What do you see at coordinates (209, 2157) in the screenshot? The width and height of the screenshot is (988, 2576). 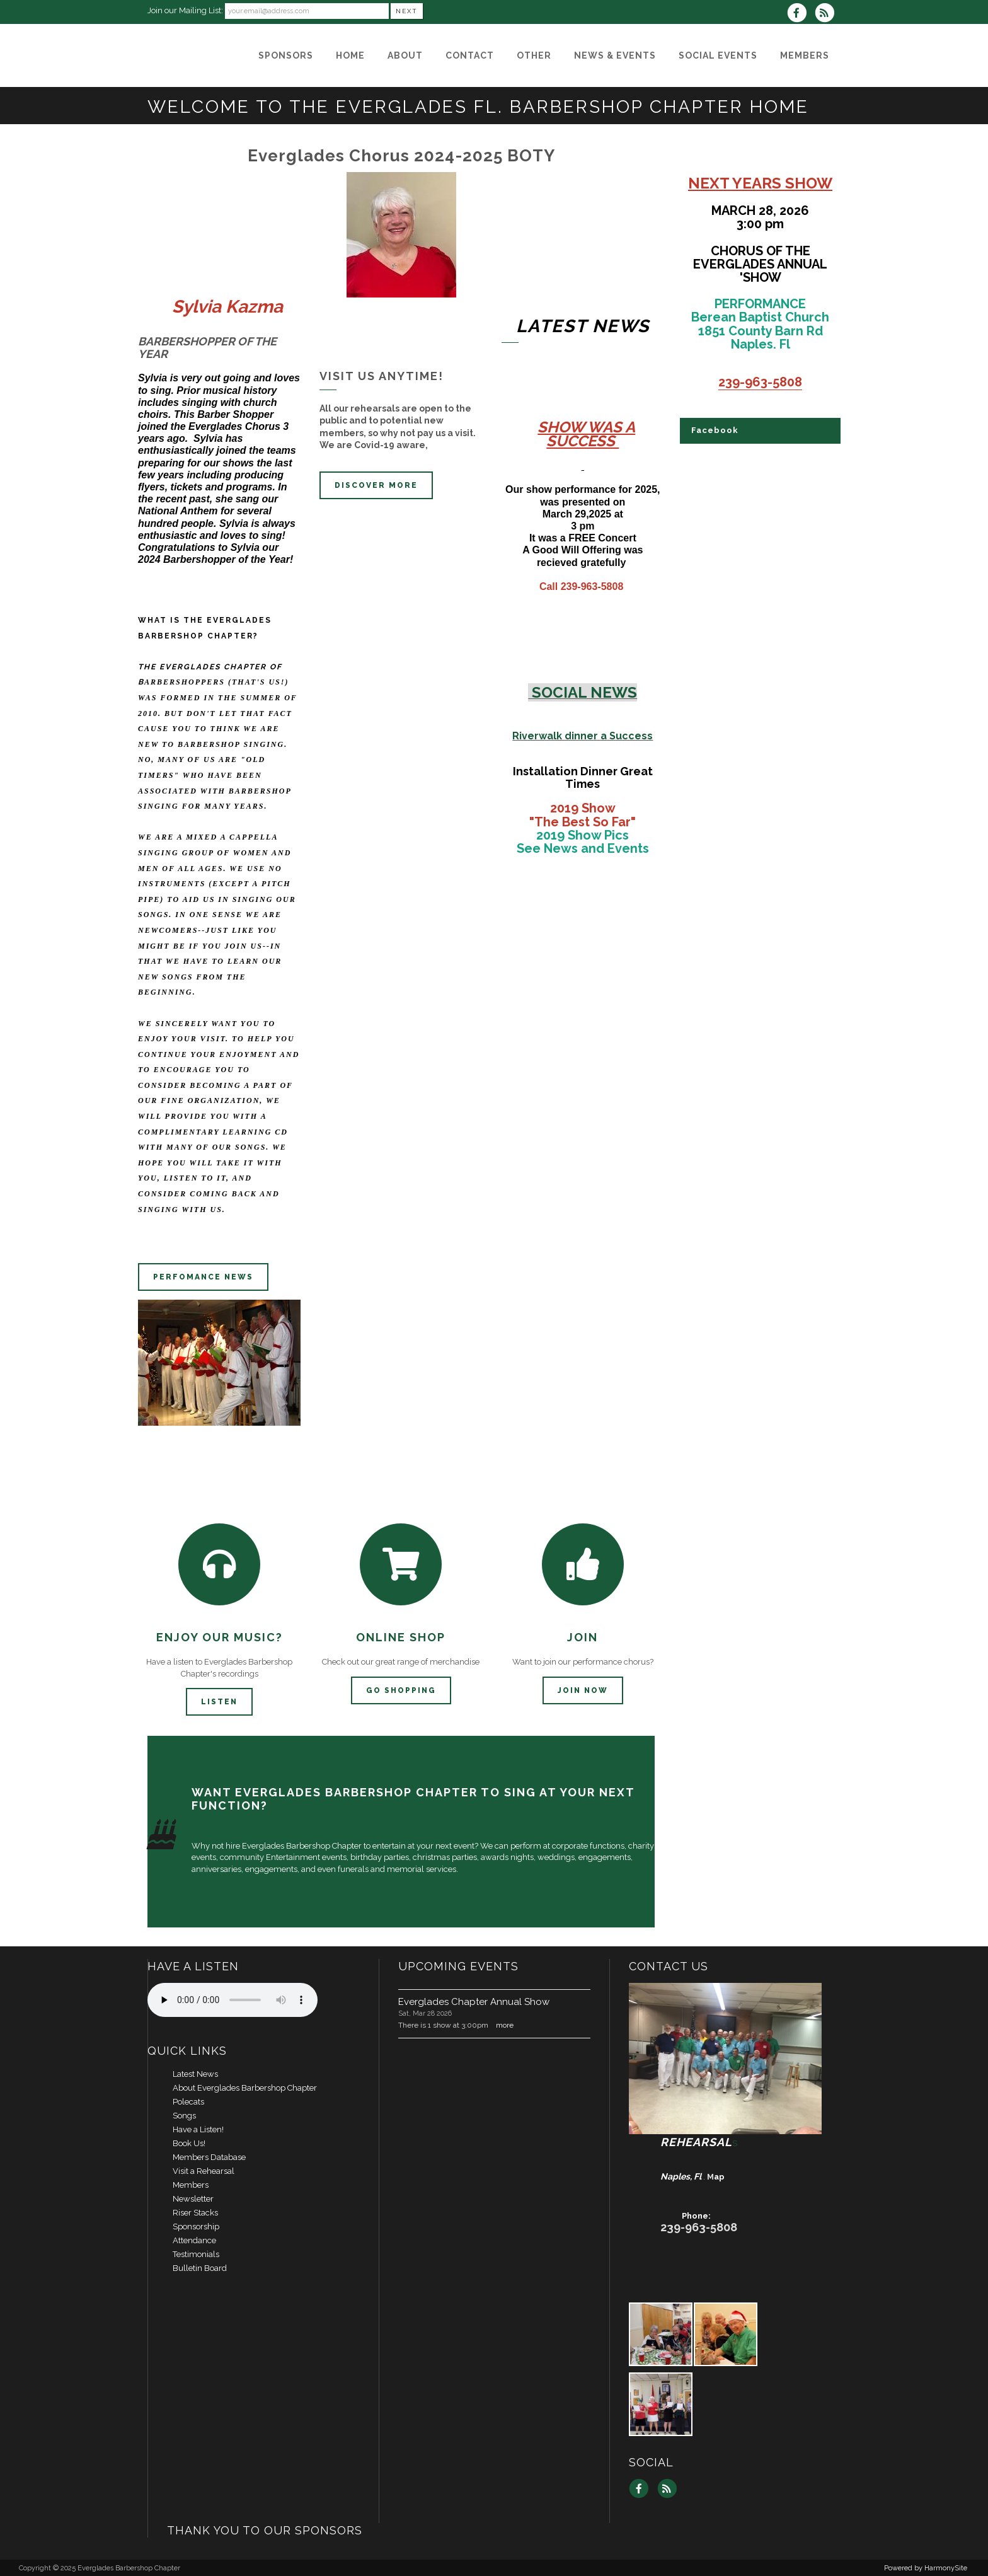 I see `Members Database` at bounding box center [209, 2157].